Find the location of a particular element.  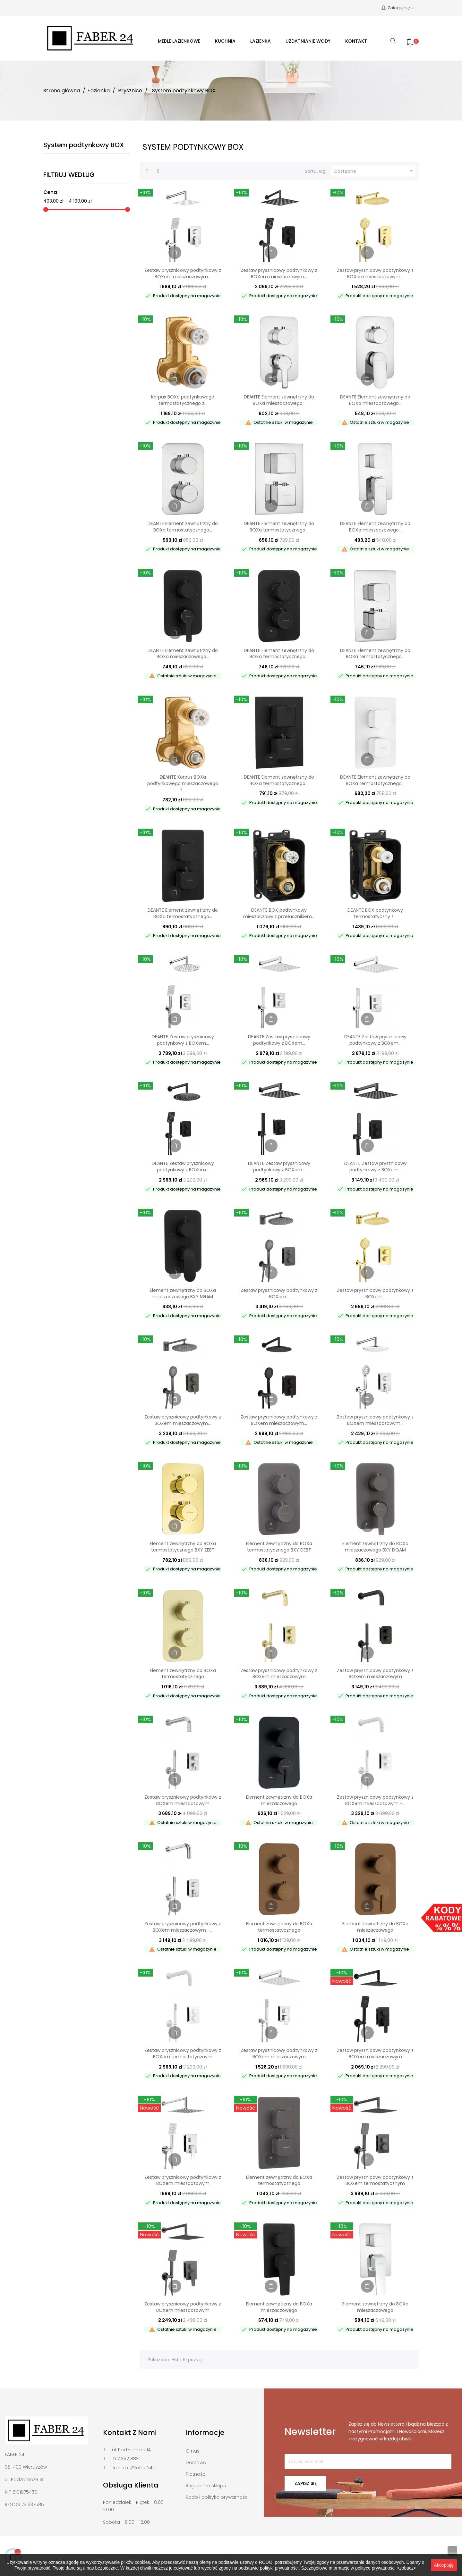

Zestaw prysznicowy podtynkowy z BOXem mieszaczowym is located at coordinates (279, 1673).